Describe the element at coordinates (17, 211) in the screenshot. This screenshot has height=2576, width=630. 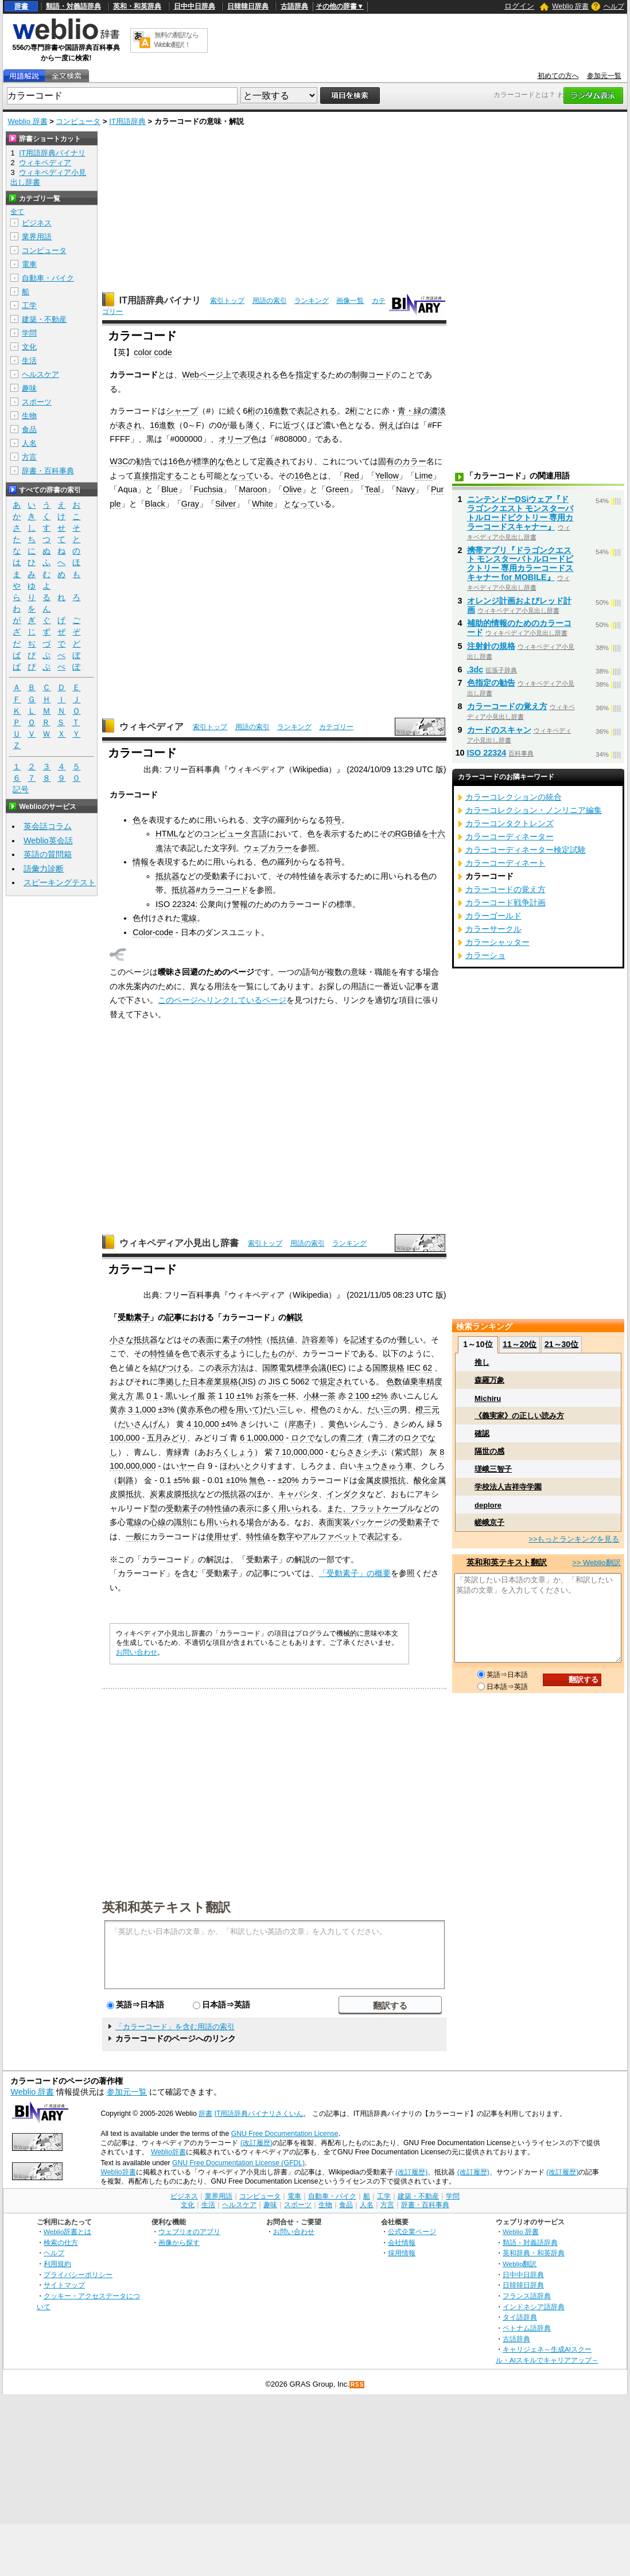
I see `全て` at that location.